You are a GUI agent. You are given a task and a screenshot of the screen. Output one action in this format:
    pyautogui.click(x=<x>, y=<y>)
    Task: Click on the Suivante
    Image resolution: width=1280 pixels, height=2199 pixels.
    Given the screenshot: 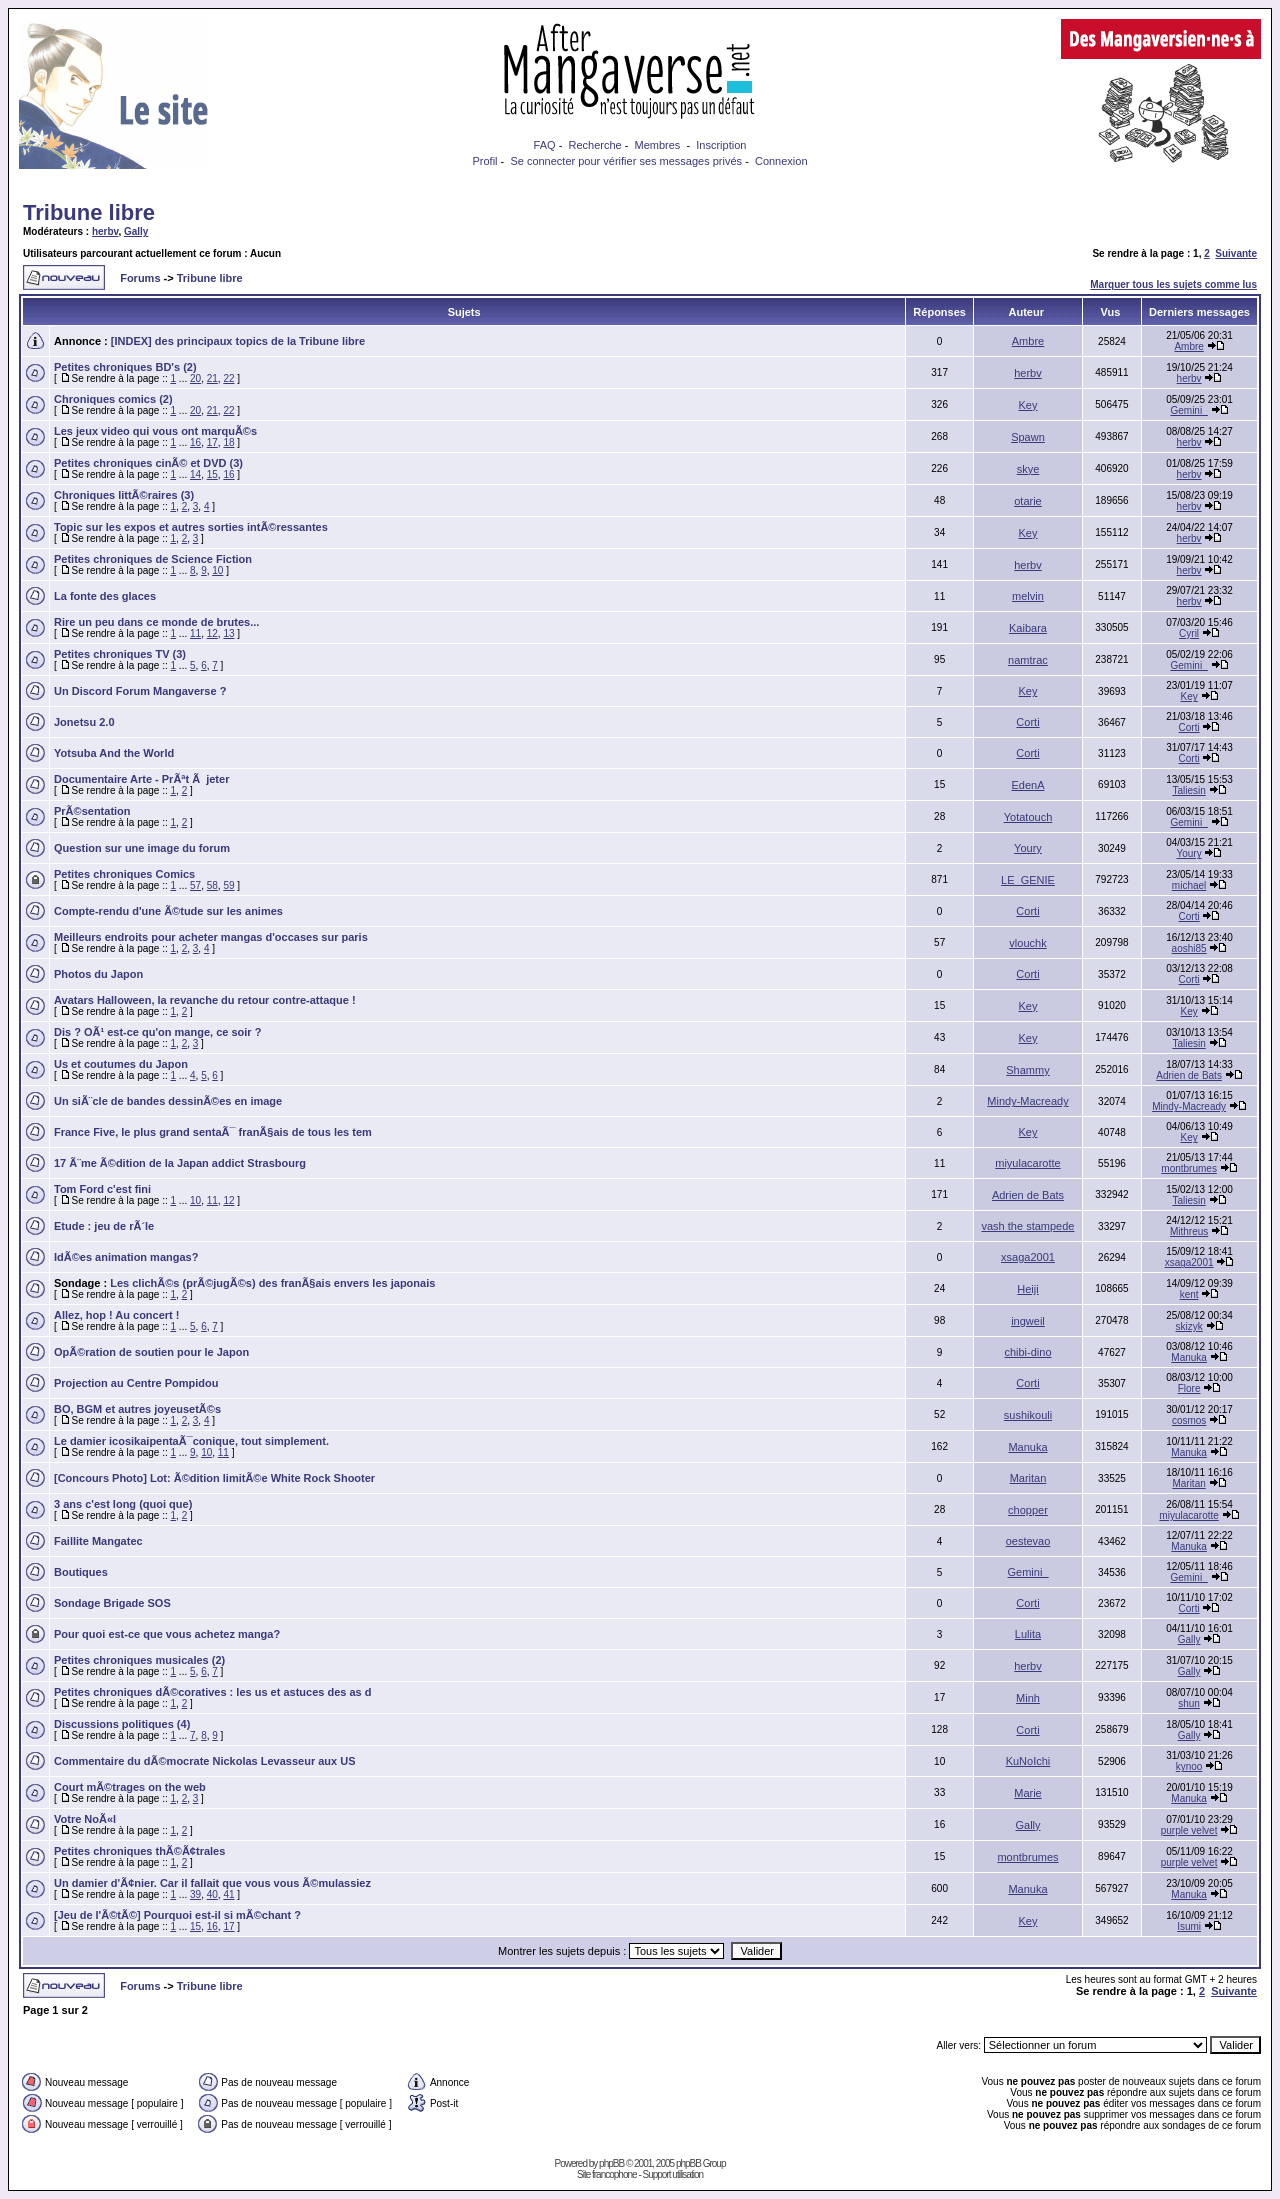 What is the action you would take?
    pyautogui.click(x=1236, y=253)
    